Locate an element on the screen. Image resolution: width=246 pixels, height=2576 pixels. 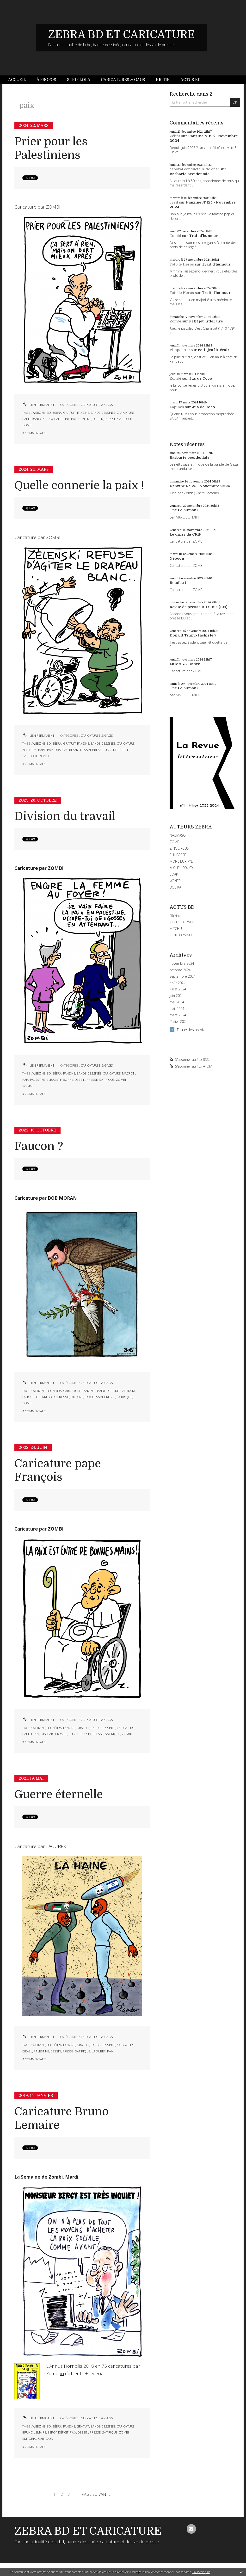
laouber is located at coordinates (99, 2051).